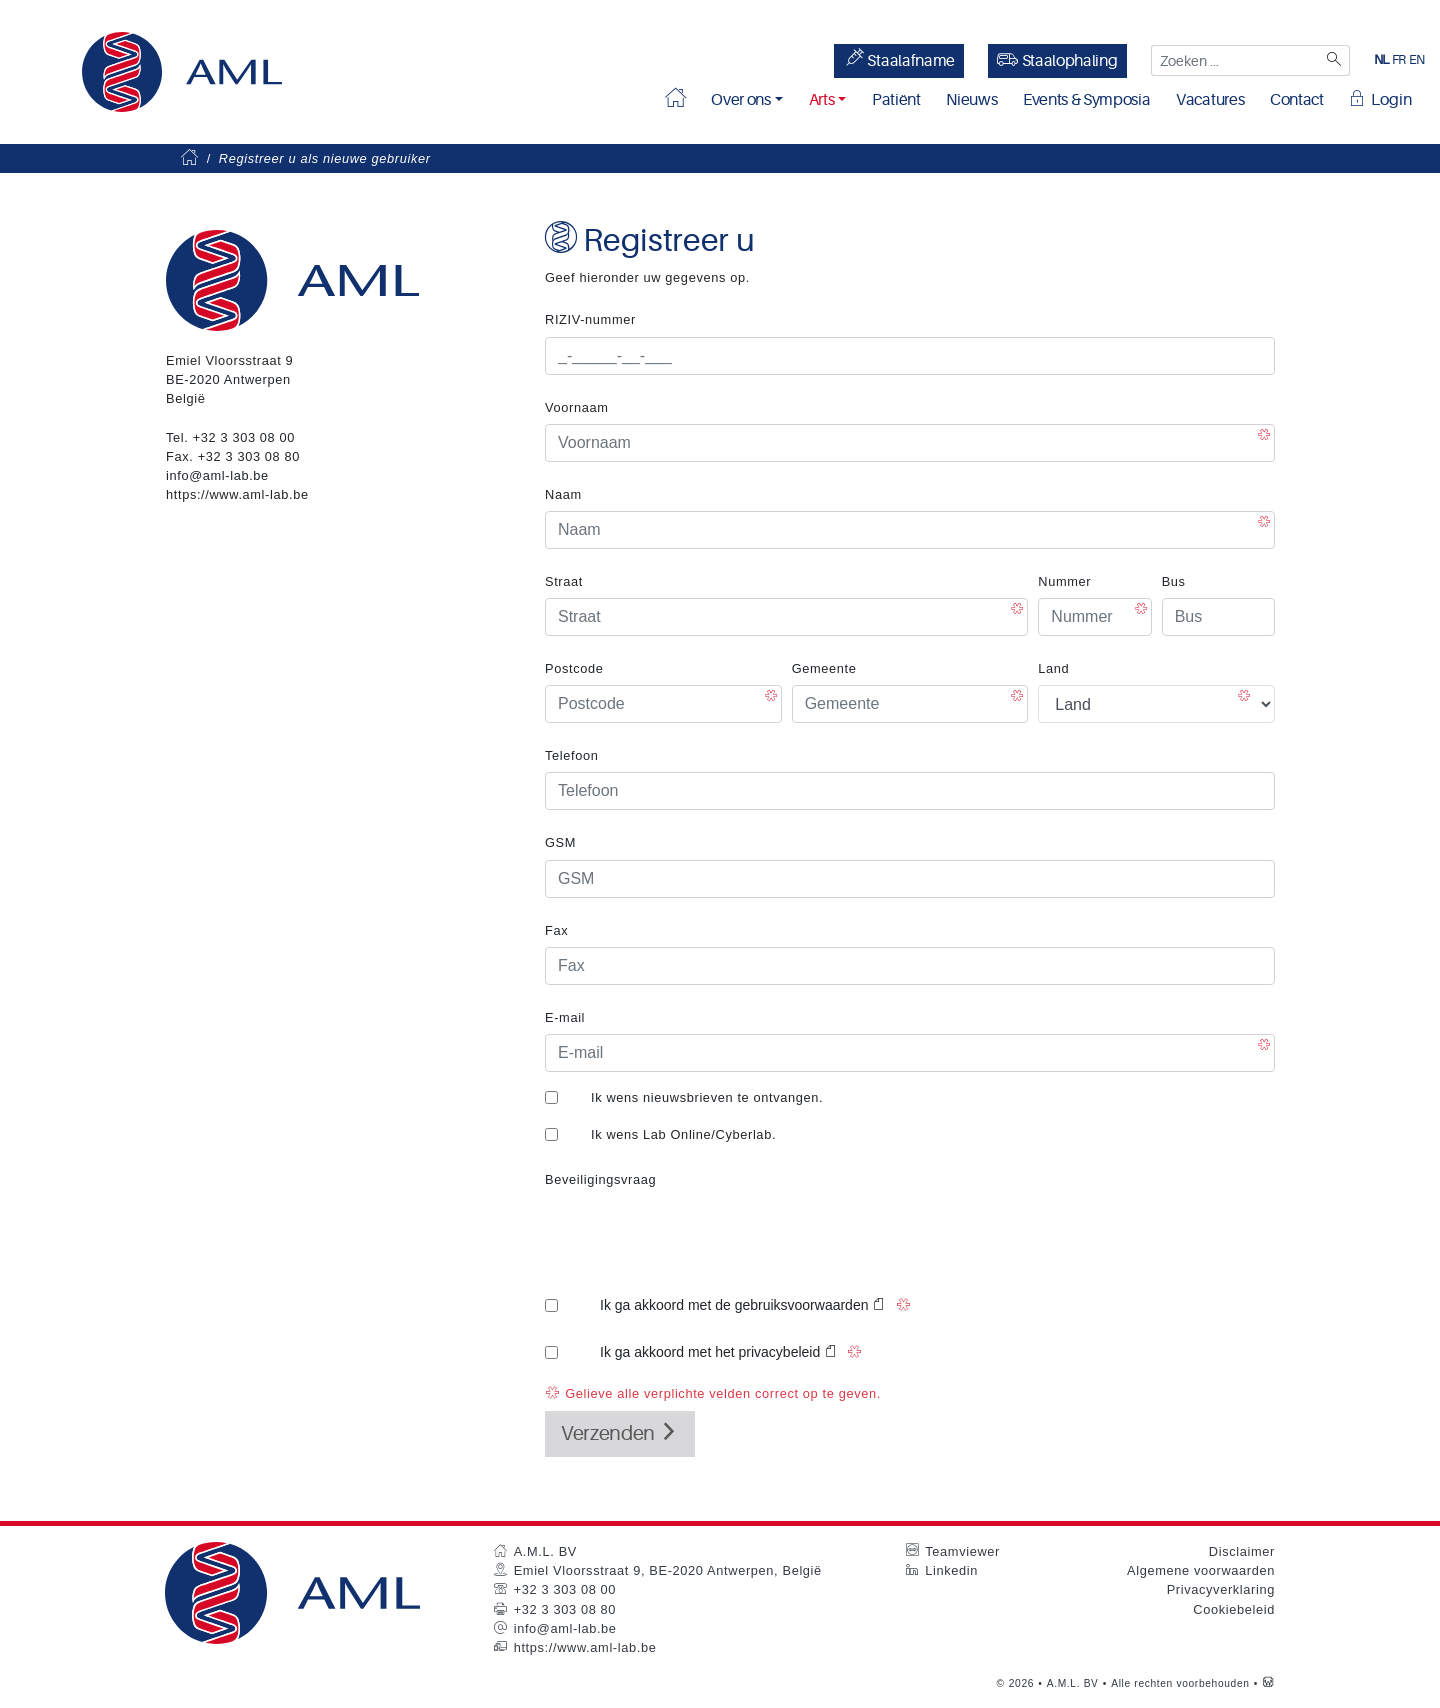 The image size is (1440, 1708). I want to click on info@aml-lab.be, so click(217, 475).